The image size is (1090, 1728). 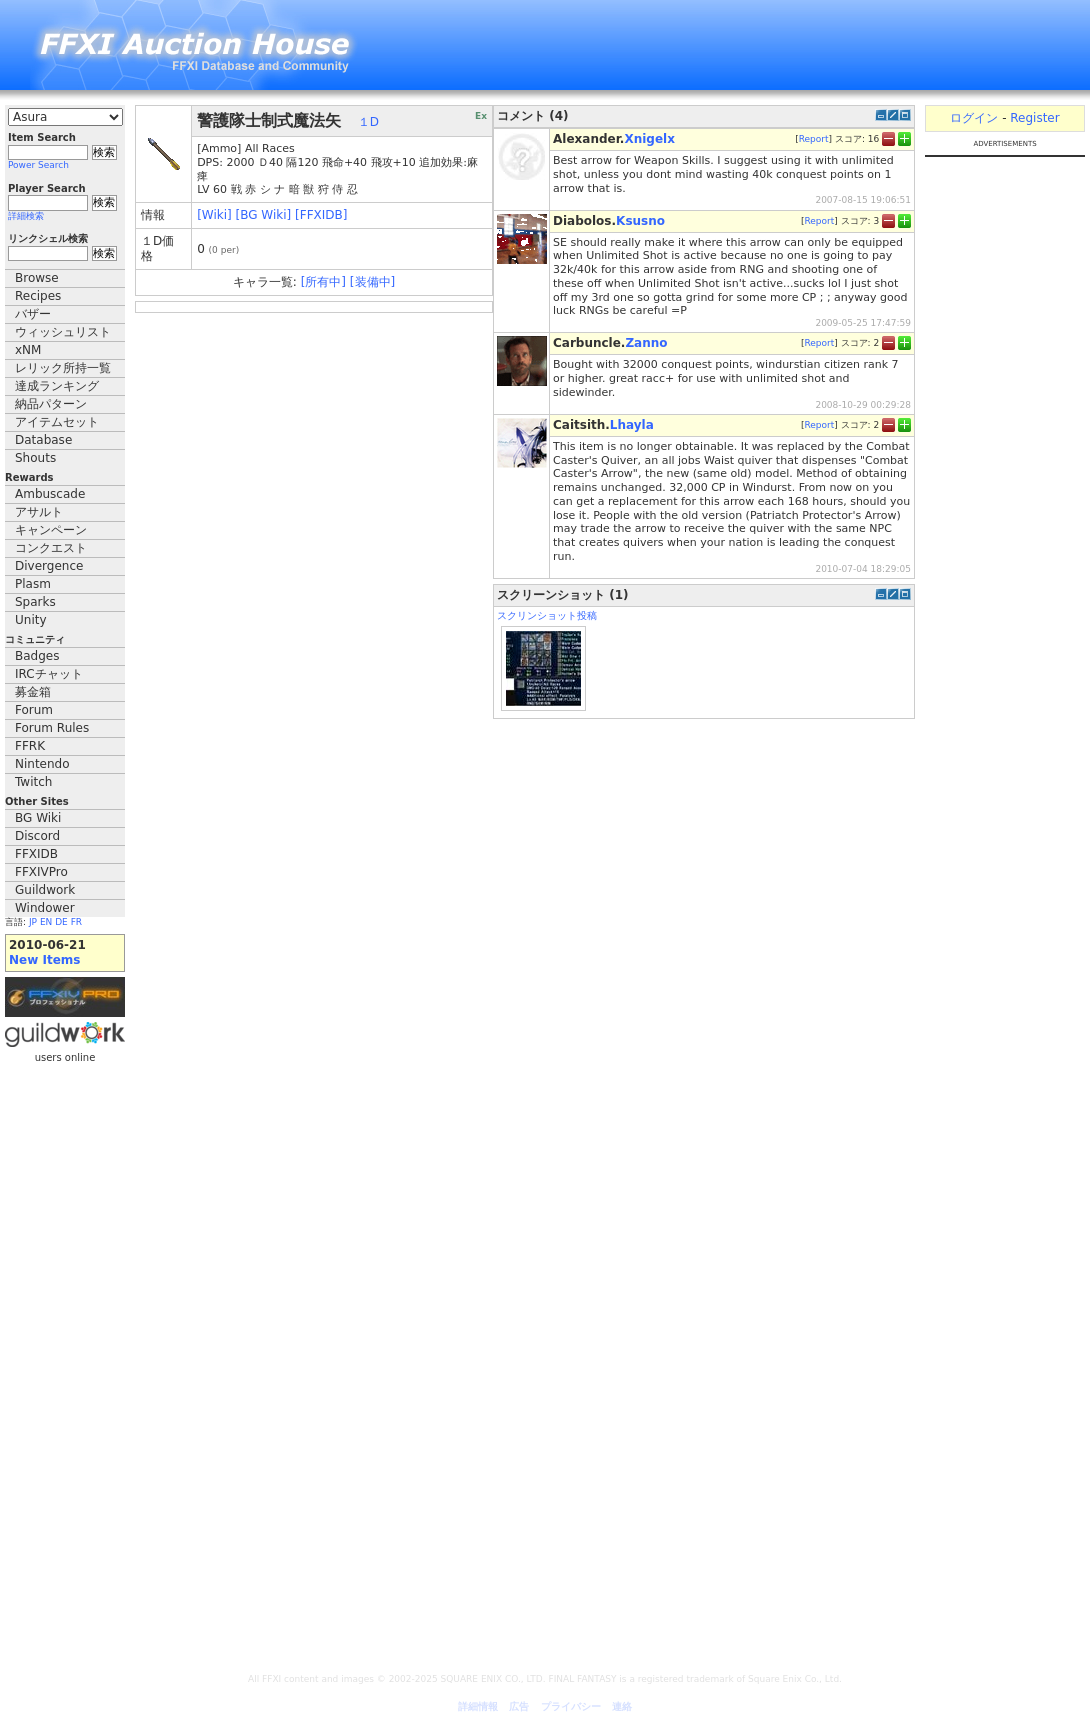 I want to click on Forum, so click(x=34, y=710).